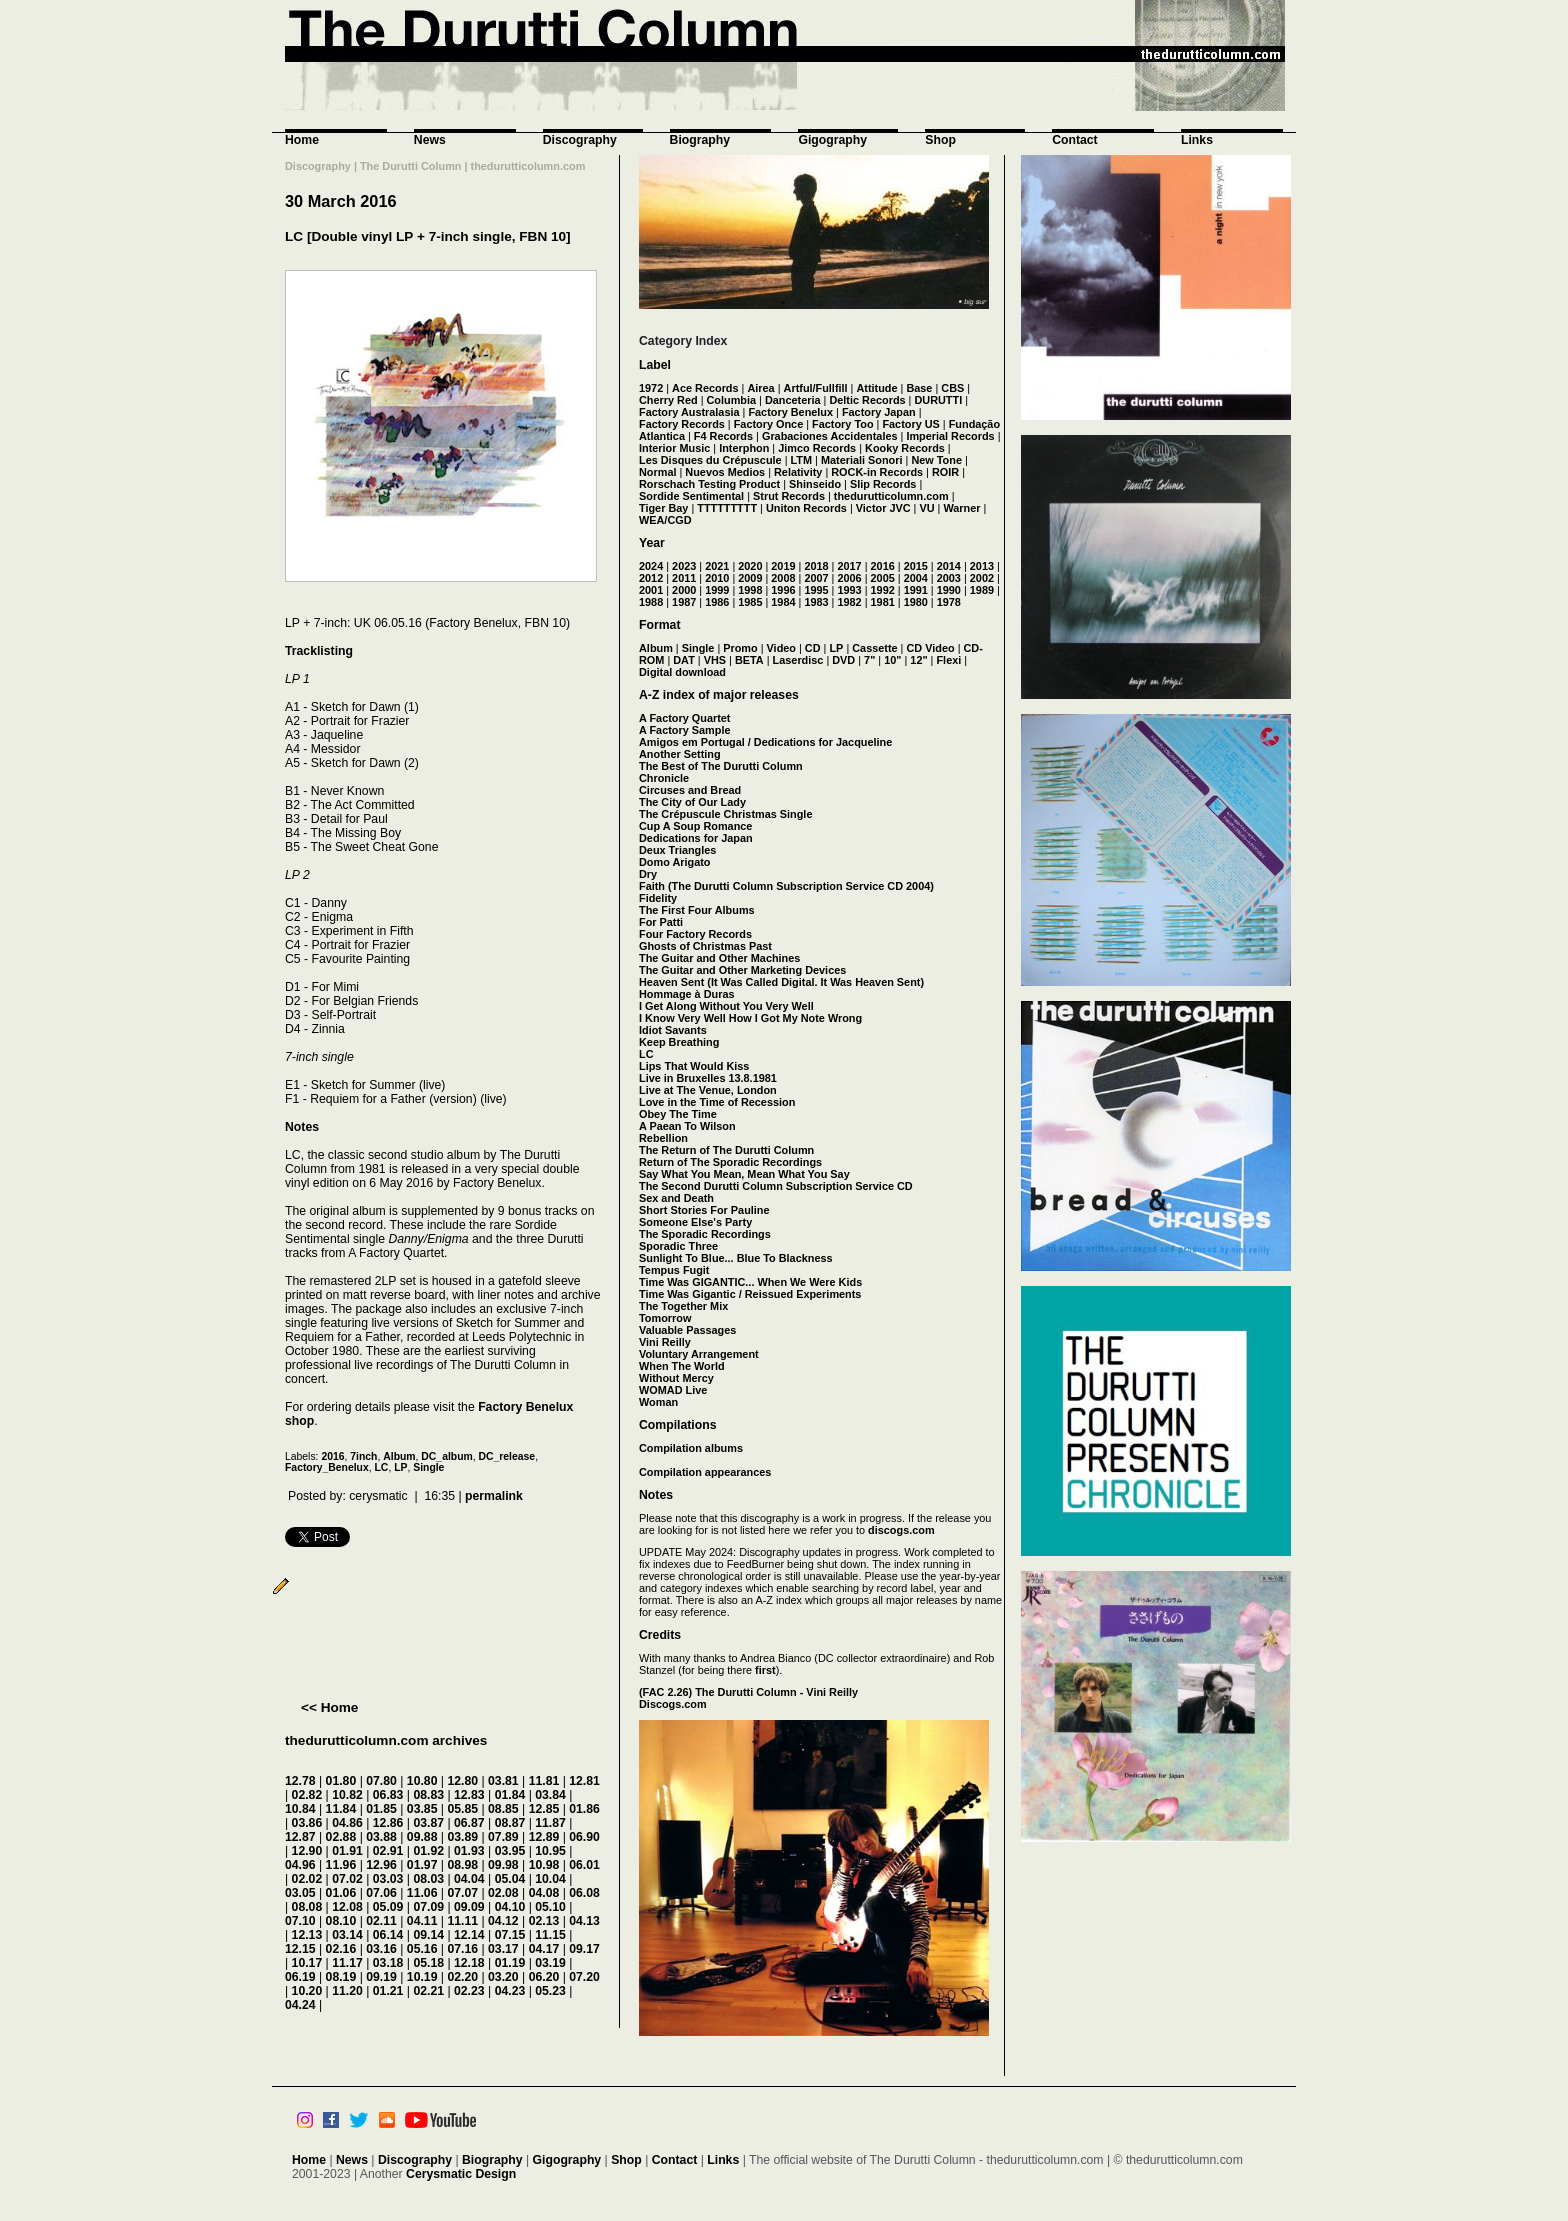 Image resolution: width=1568 pixels, height=2221 pixels. What do you see at coordinates (388, 1851) in the screenshot?
I see `02.91` at bounding box center [388, 1851].